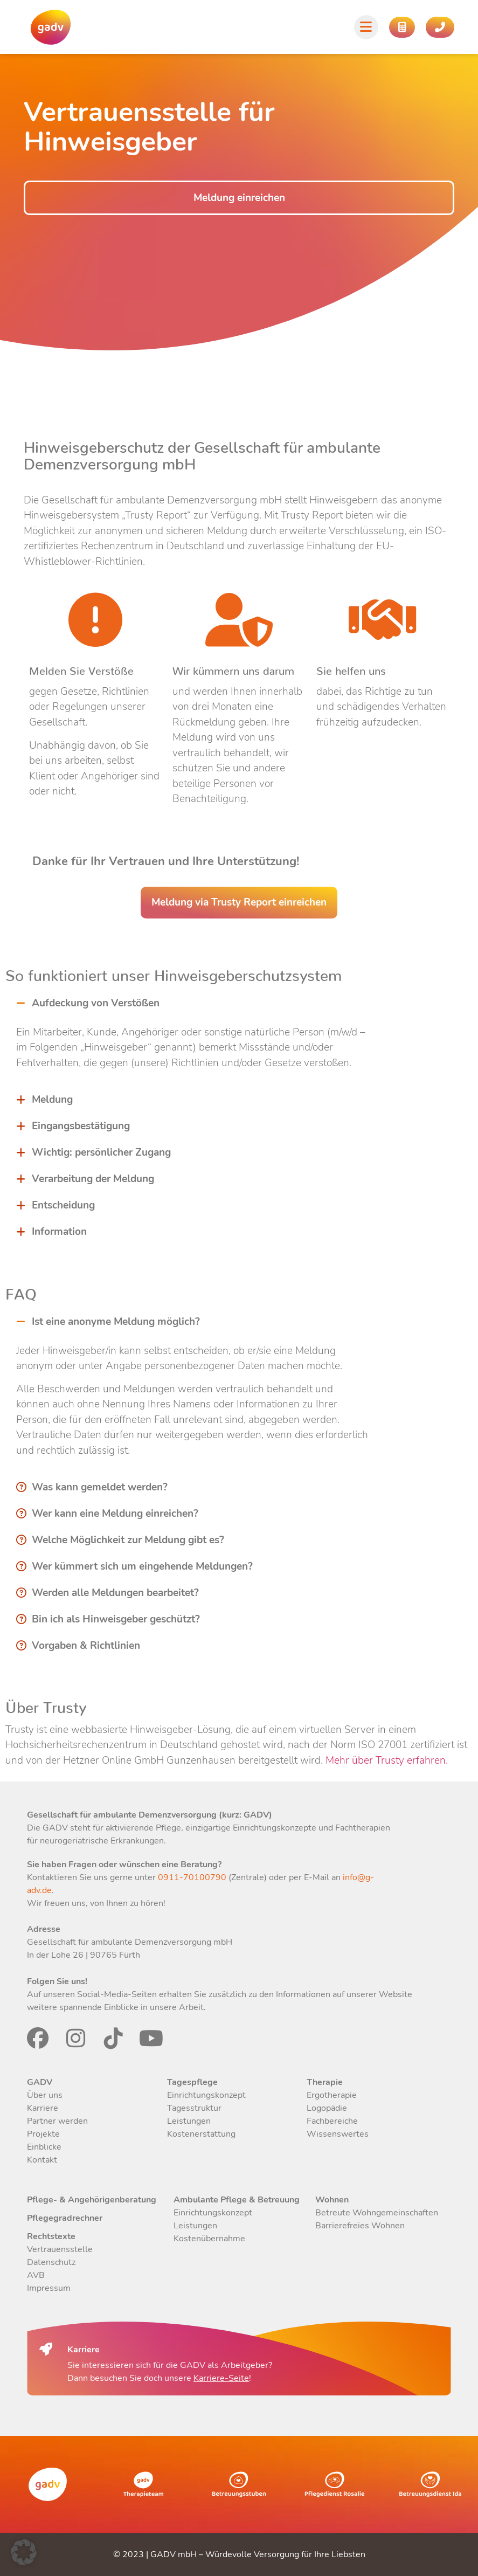 Image resolution: width=478 pixels, height=2576 pixels. Describe the element at coordinates (57, 2121) in the screenshot. I see `Partner werden` at that location.